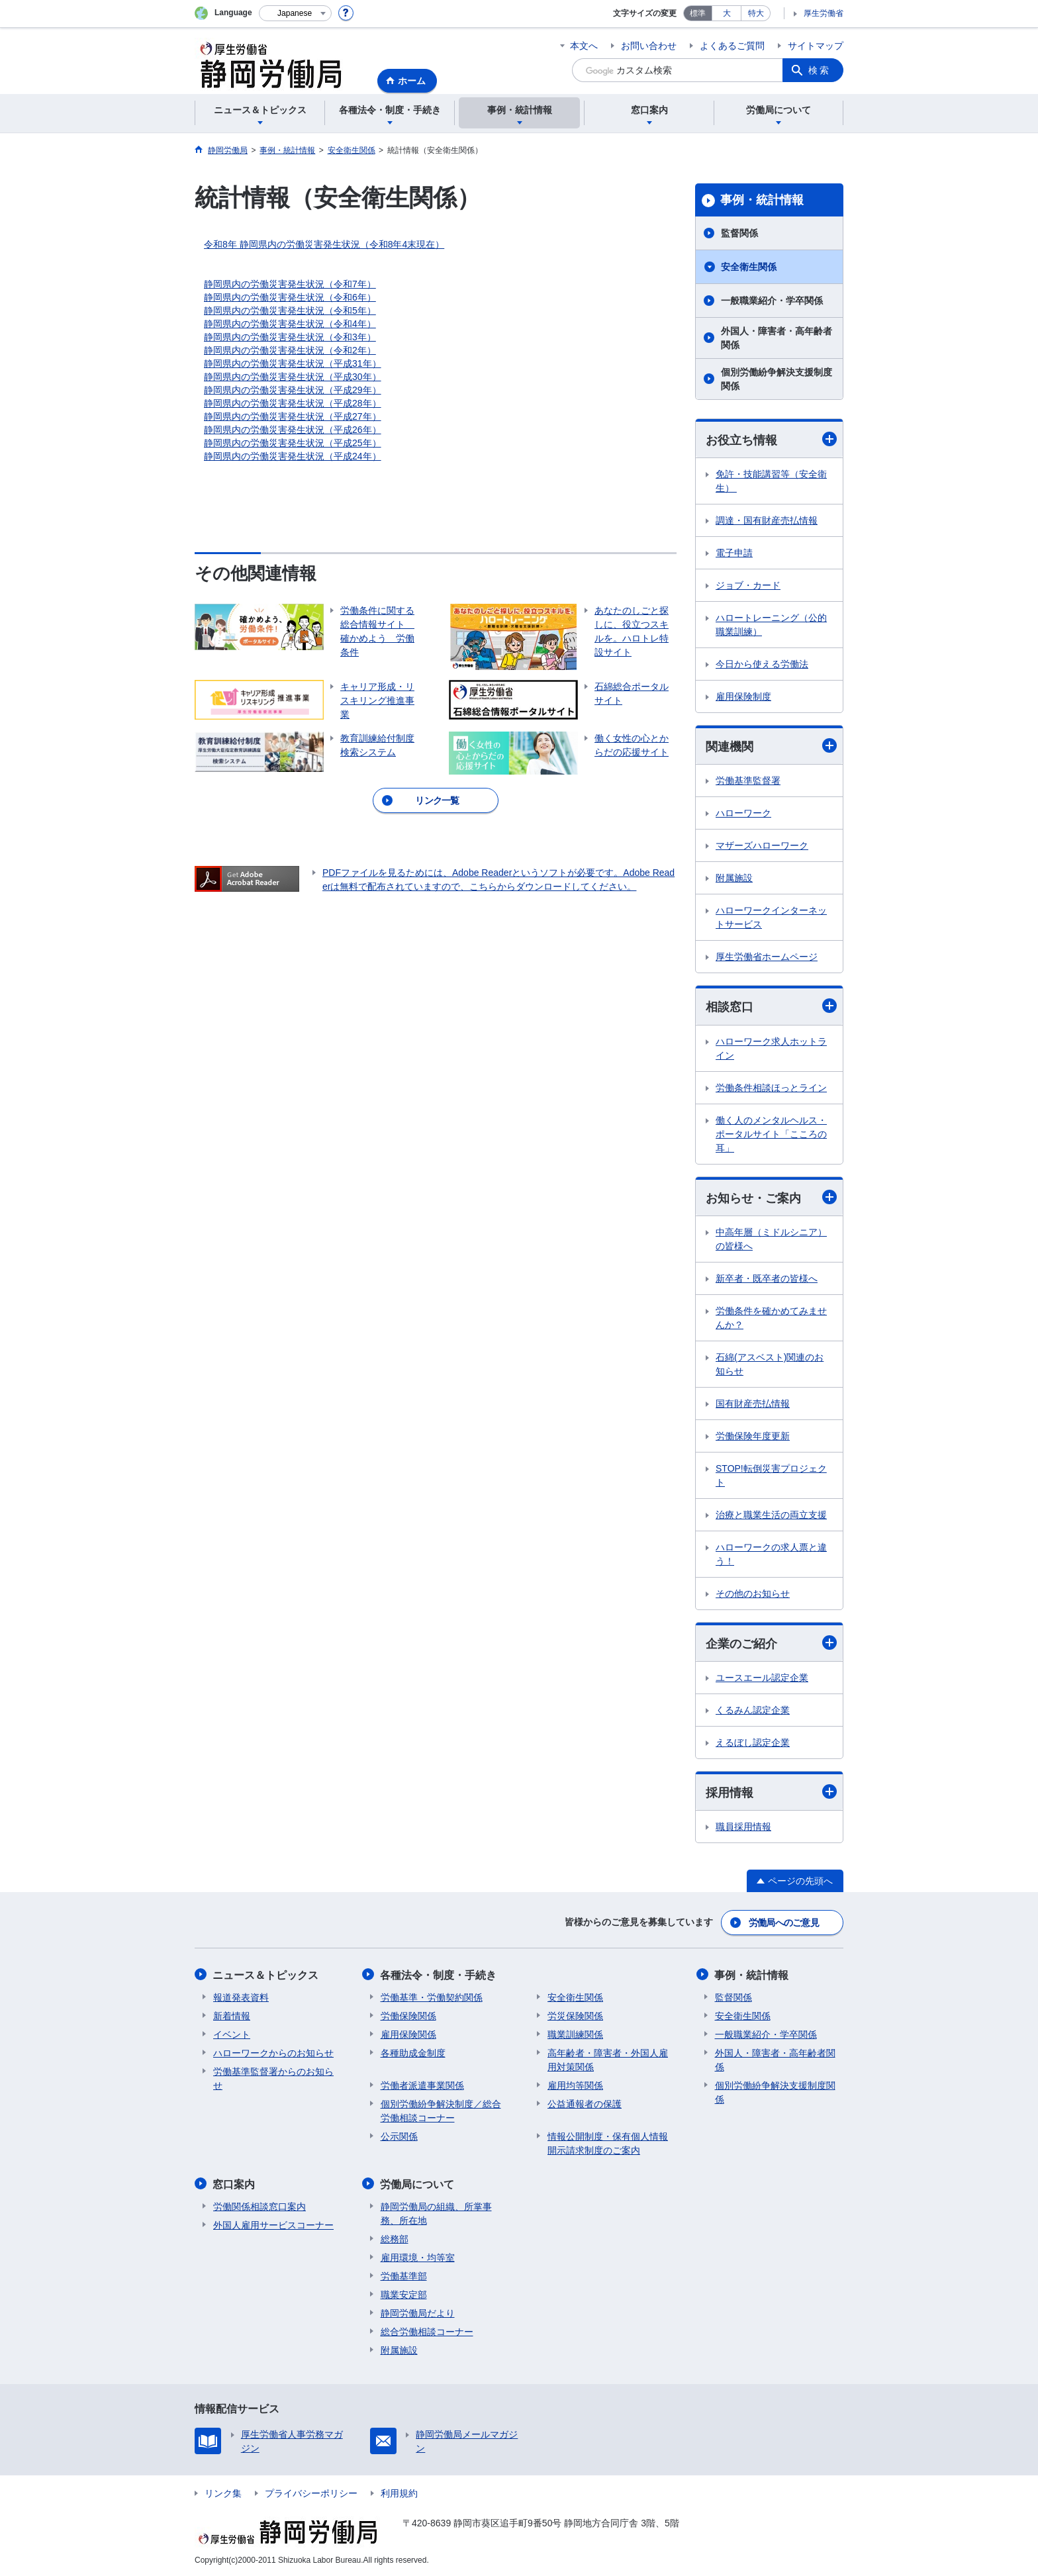  I want to click on えるぼし認定企業, so click(753, 1743).